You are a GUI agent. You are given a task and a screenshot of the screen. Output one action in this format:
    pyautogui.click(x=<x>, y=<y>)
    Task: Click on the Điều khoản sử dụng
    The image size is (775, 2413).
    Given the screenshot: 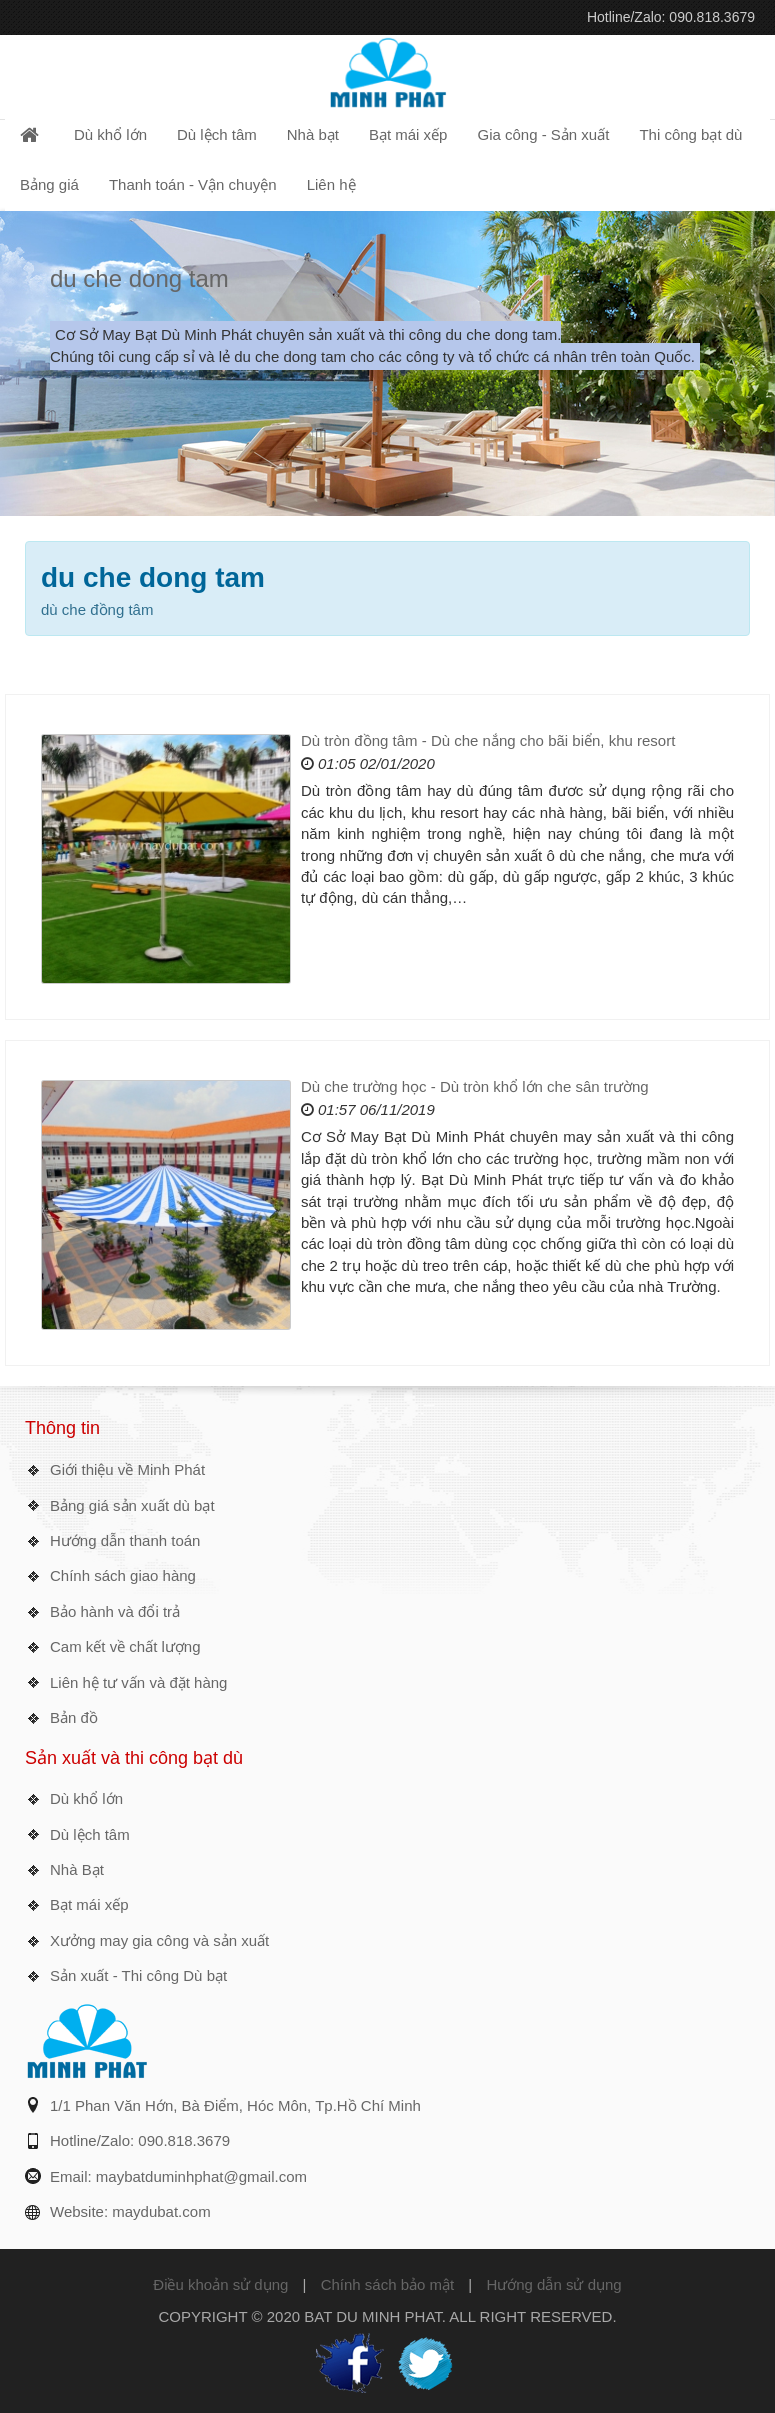 What is the action you would take?
    pyautogui.click(x=220, y=2284)
    